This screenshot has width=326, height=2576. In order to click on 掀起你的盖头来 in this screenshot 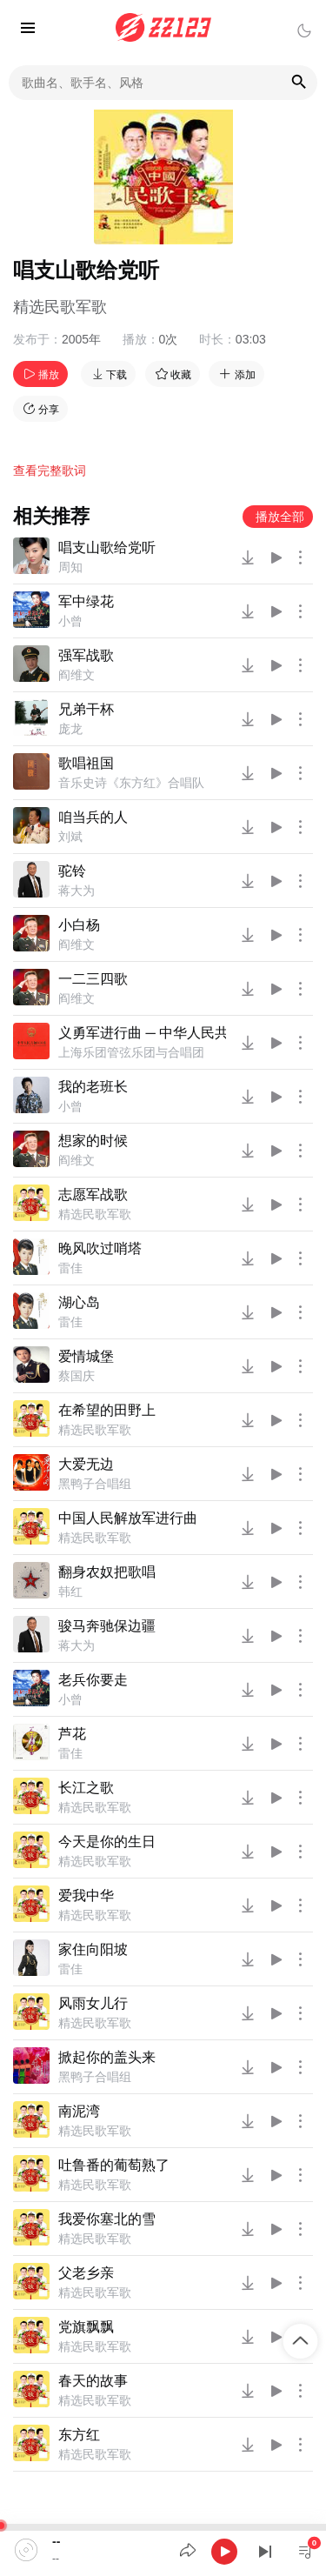, I will do `click(107, 2057)`.